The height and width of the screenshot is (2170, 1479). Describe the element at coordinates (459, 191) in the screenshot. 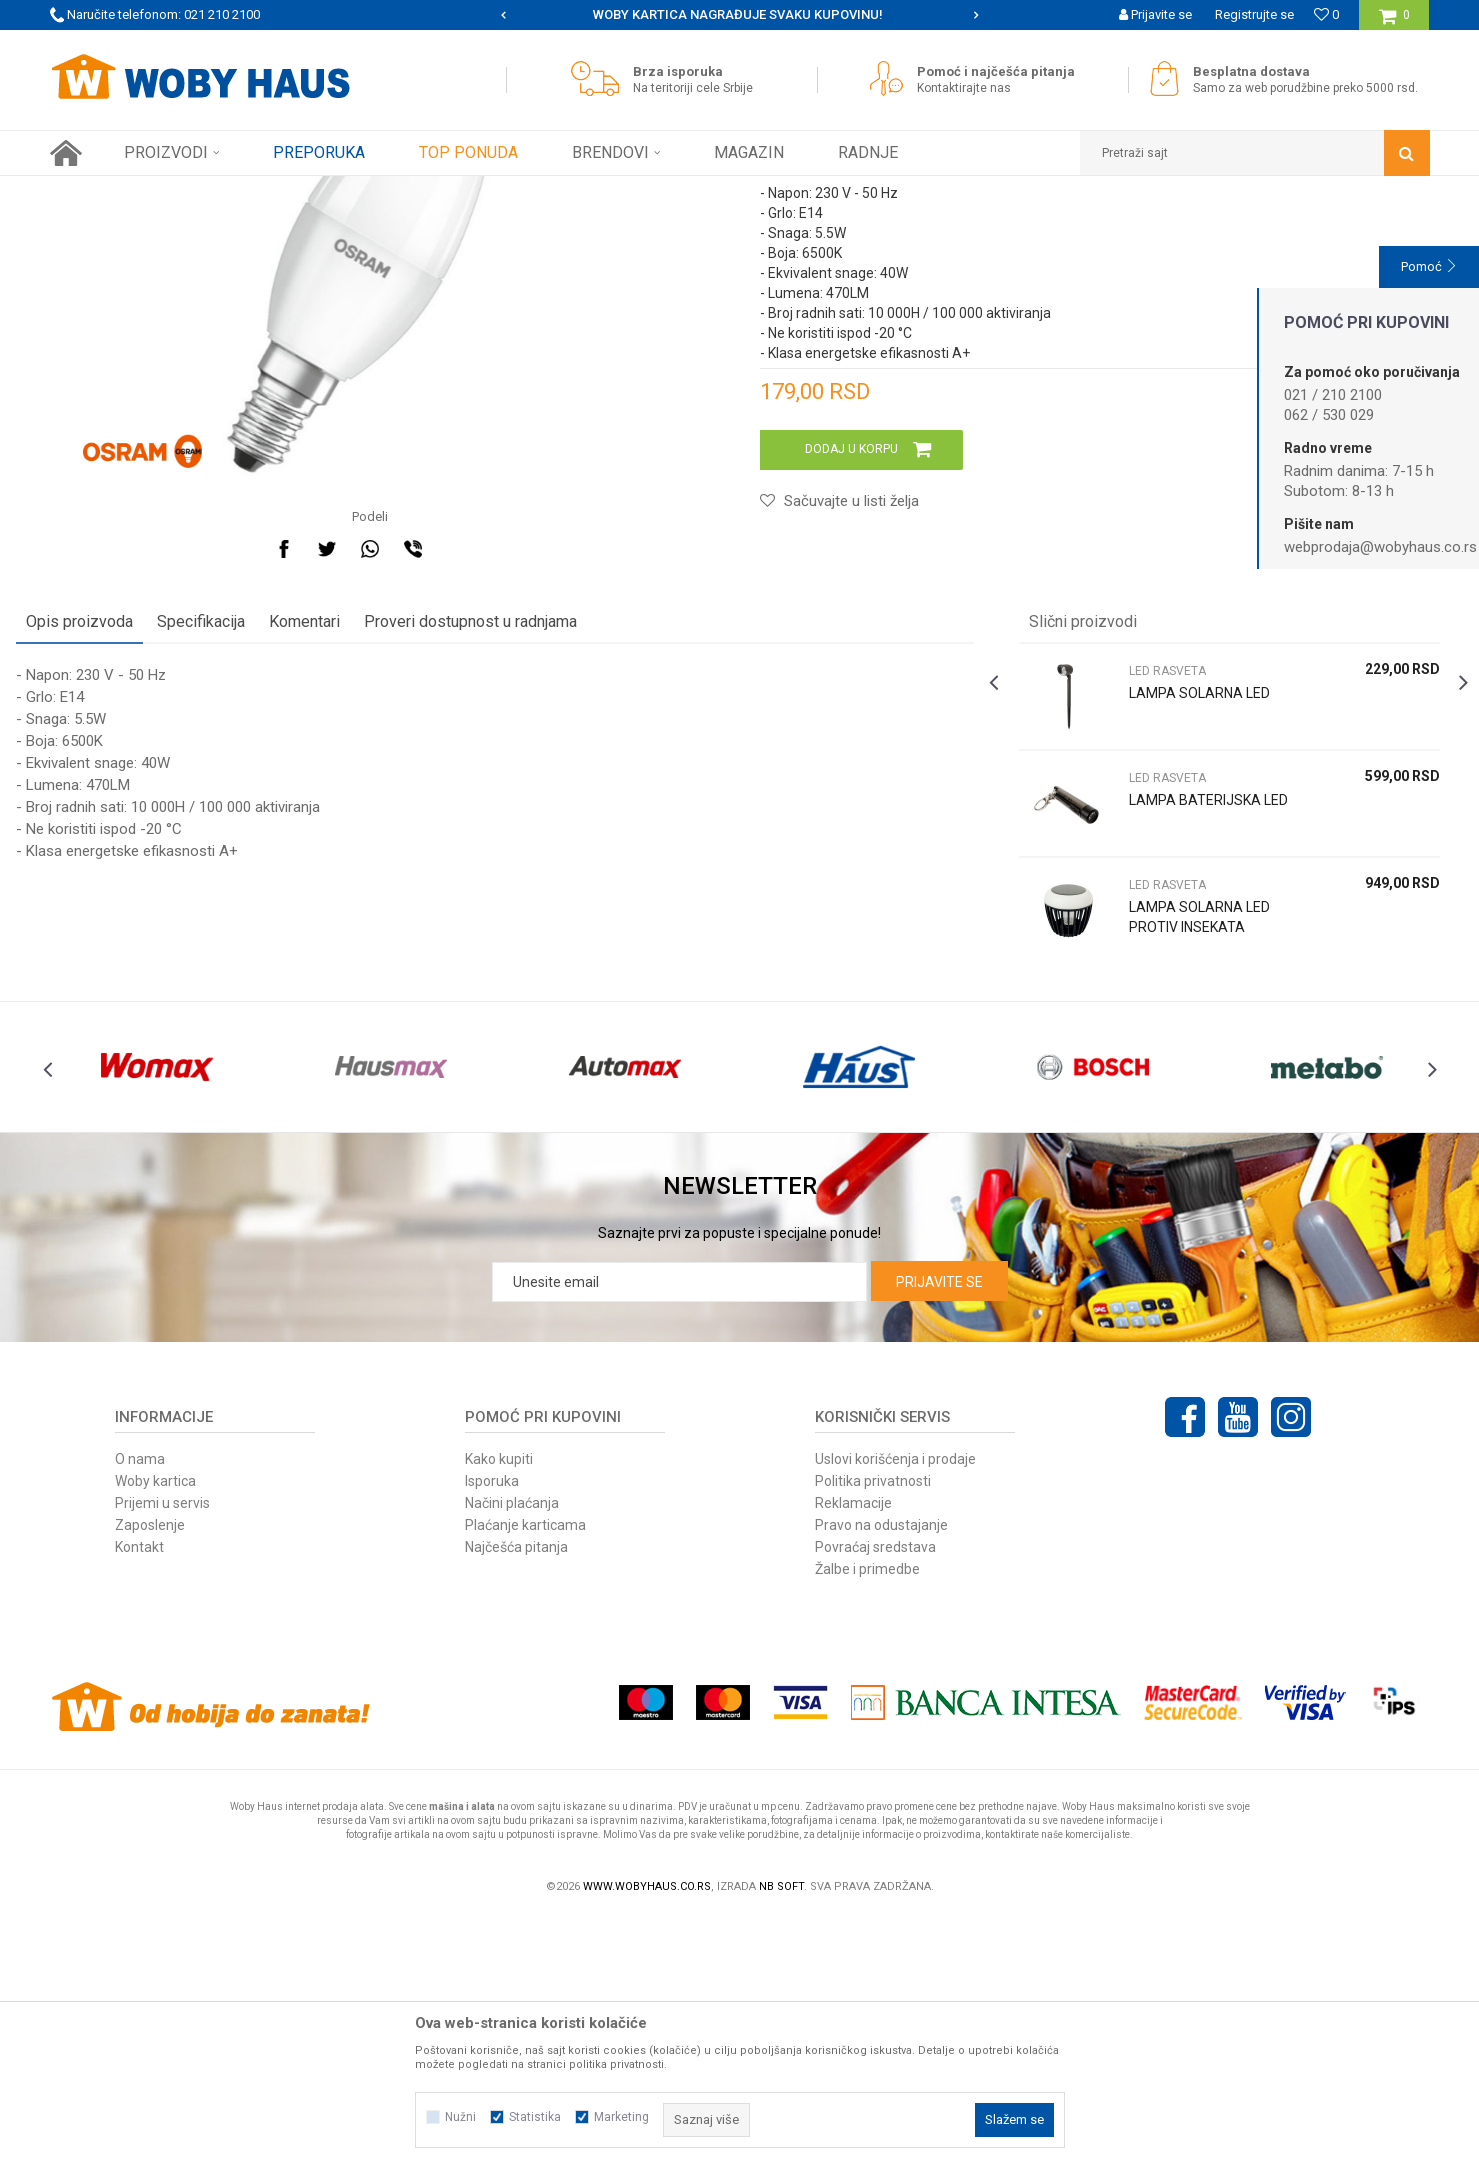

I see `LED RASVETA` at that location.